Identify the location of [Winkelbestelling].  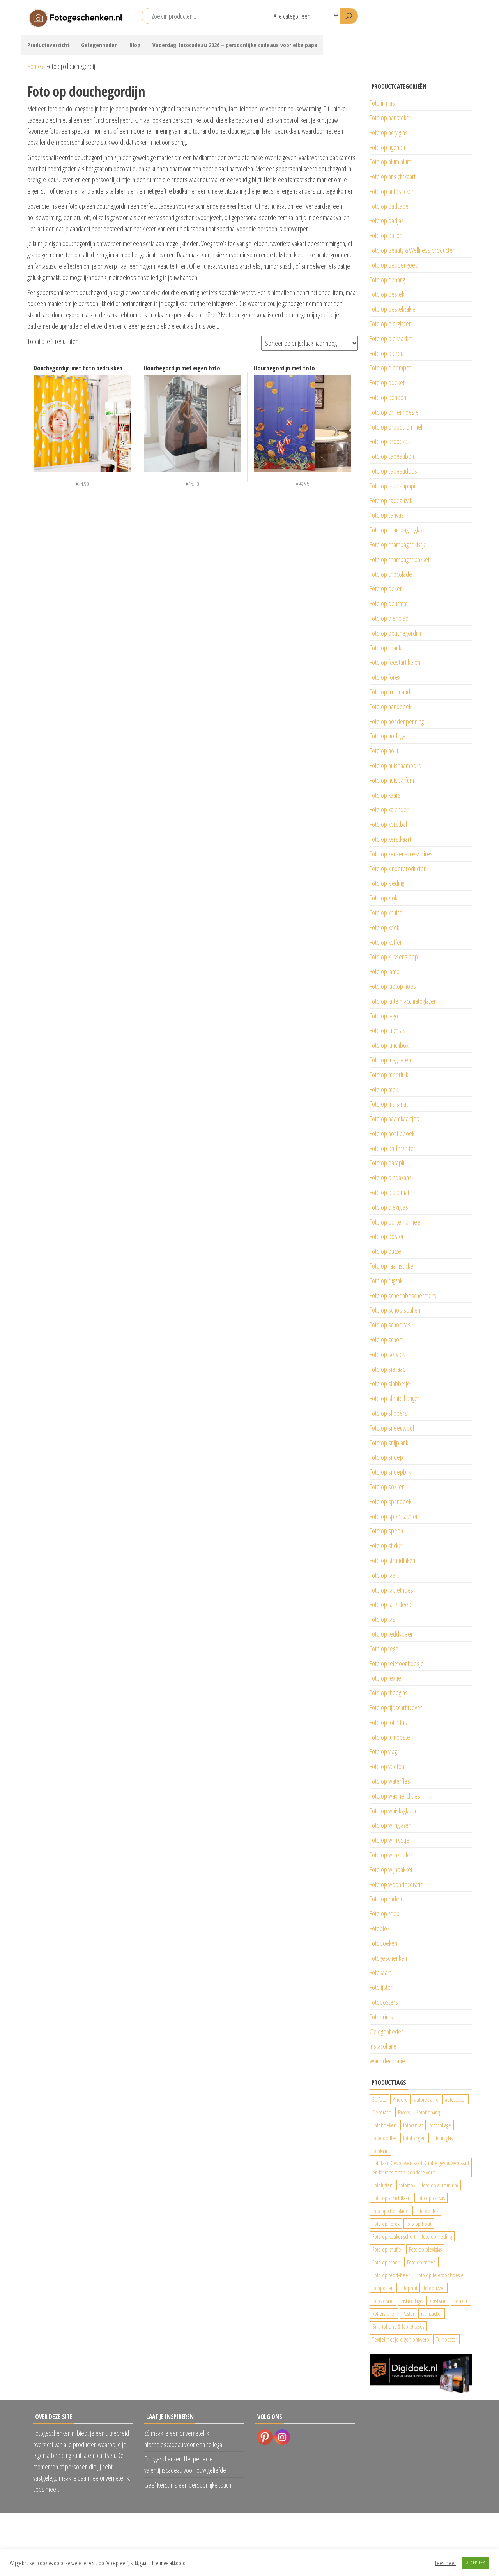
(309, 343).